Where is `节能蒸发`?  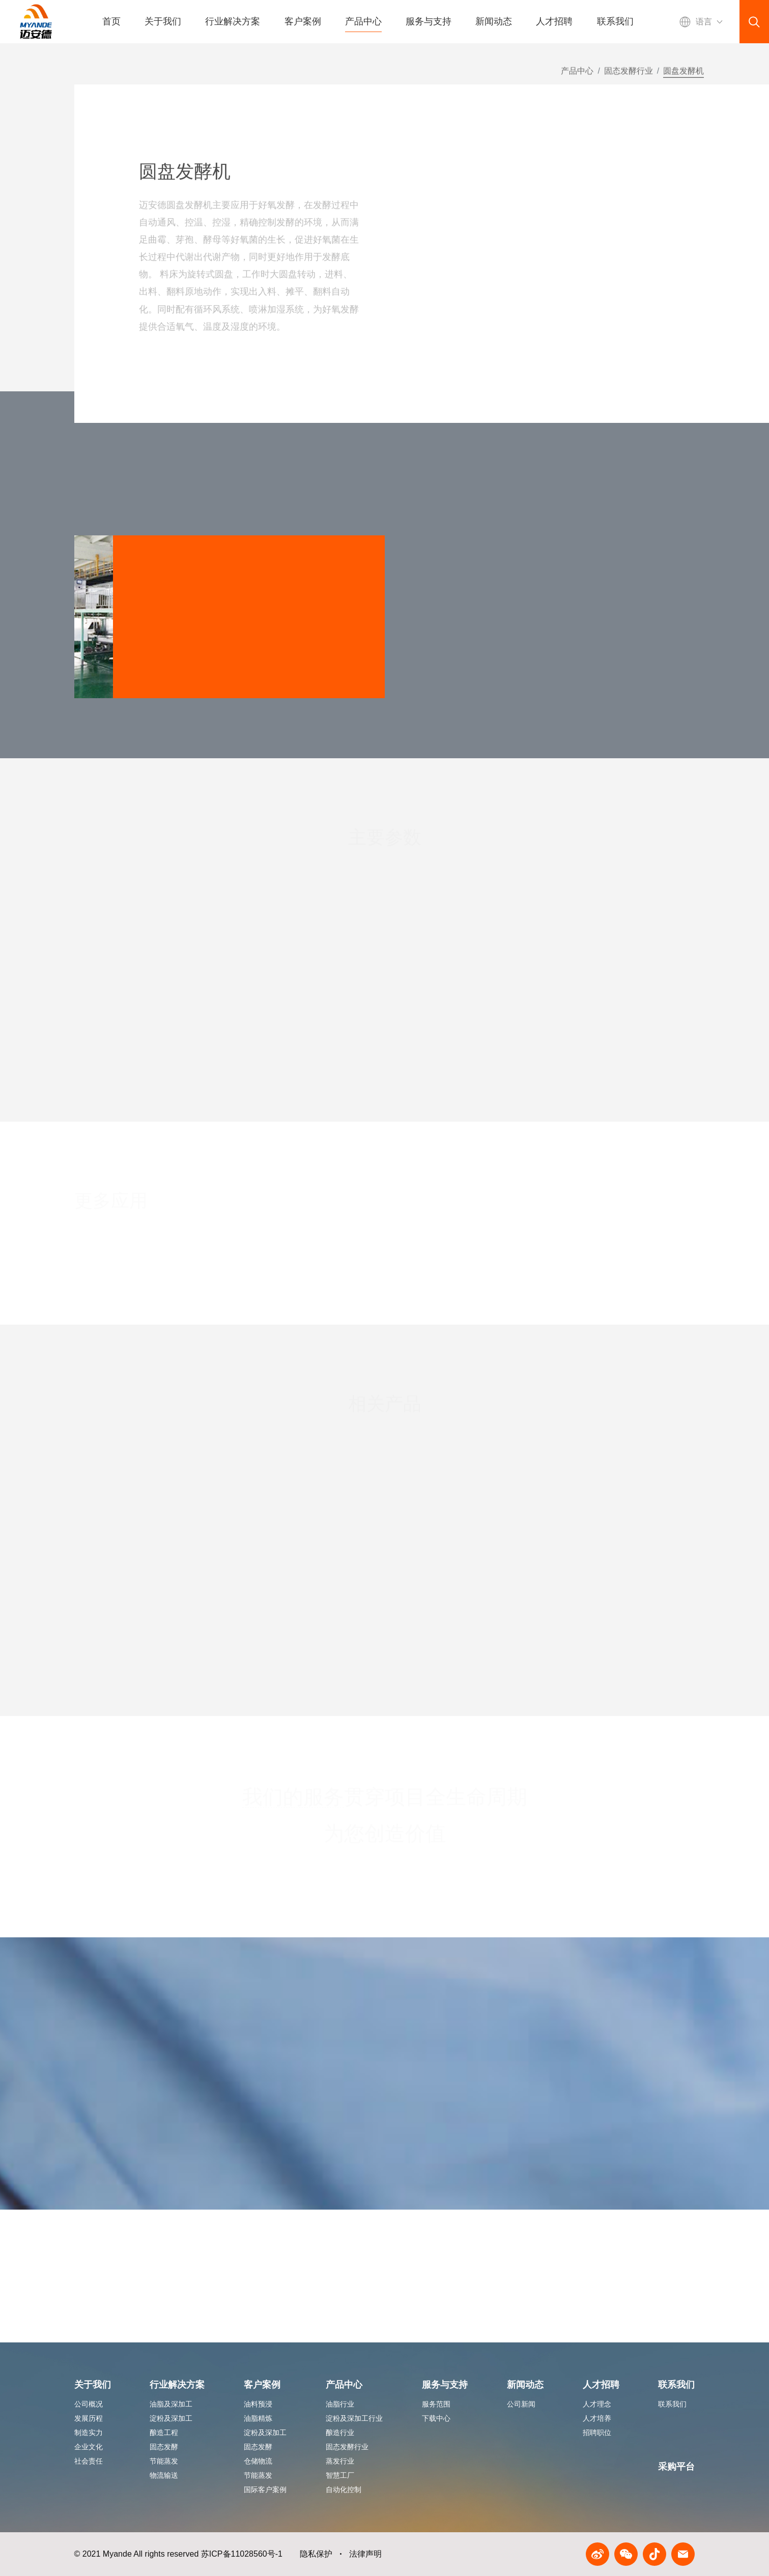 节能蒸发 is located at coordinates (164, 2461).